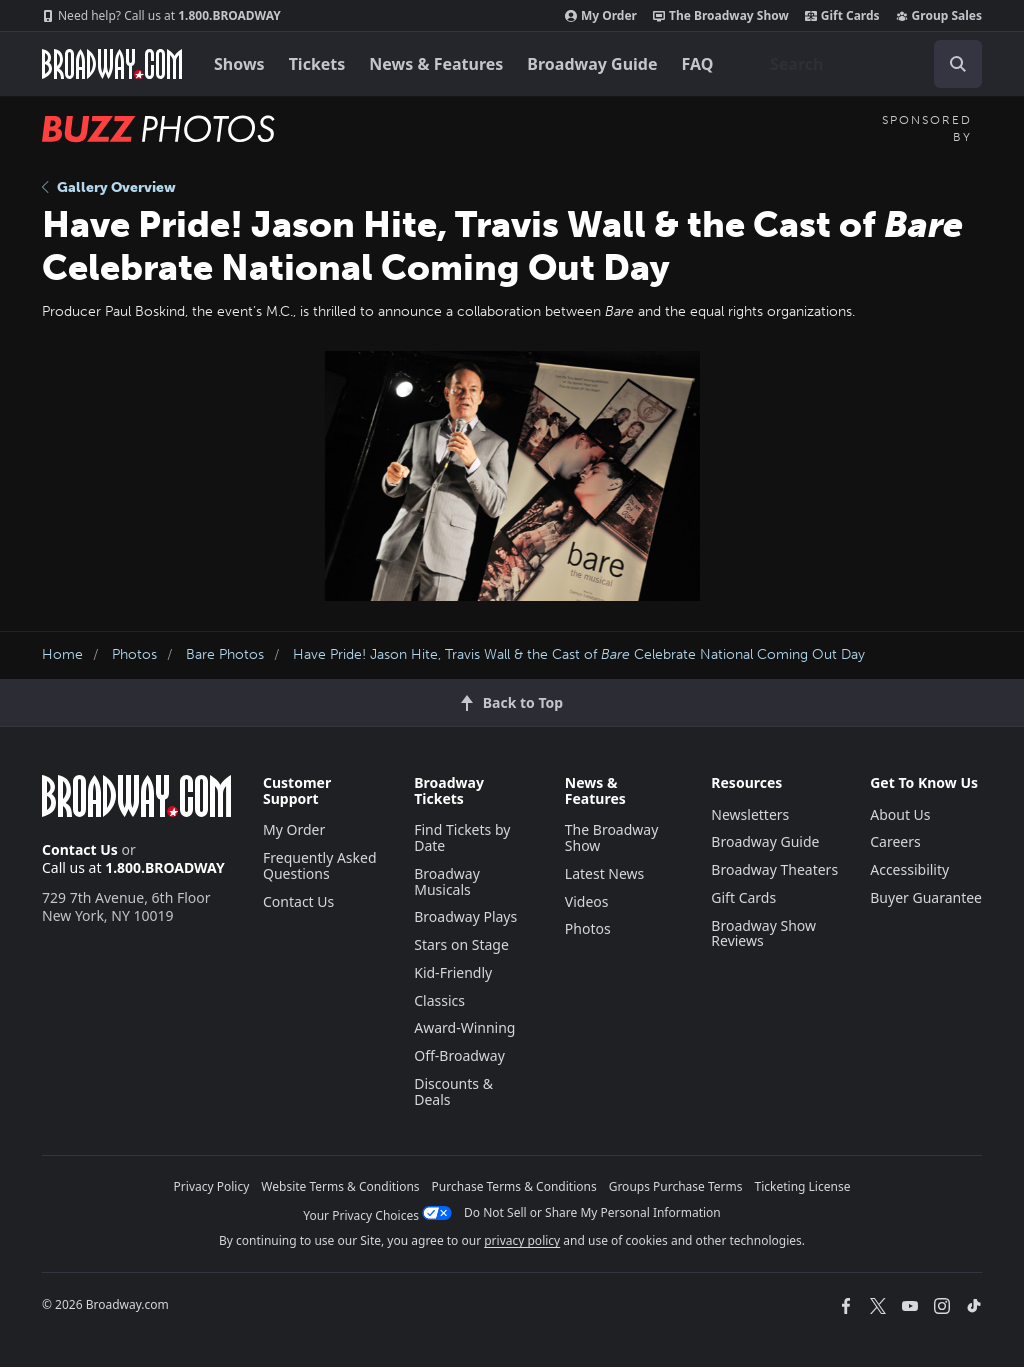  What do you see at coordinates (465, 916) in the screenshot?
I see `Broadway Plays` at bounding box center [465, 916].